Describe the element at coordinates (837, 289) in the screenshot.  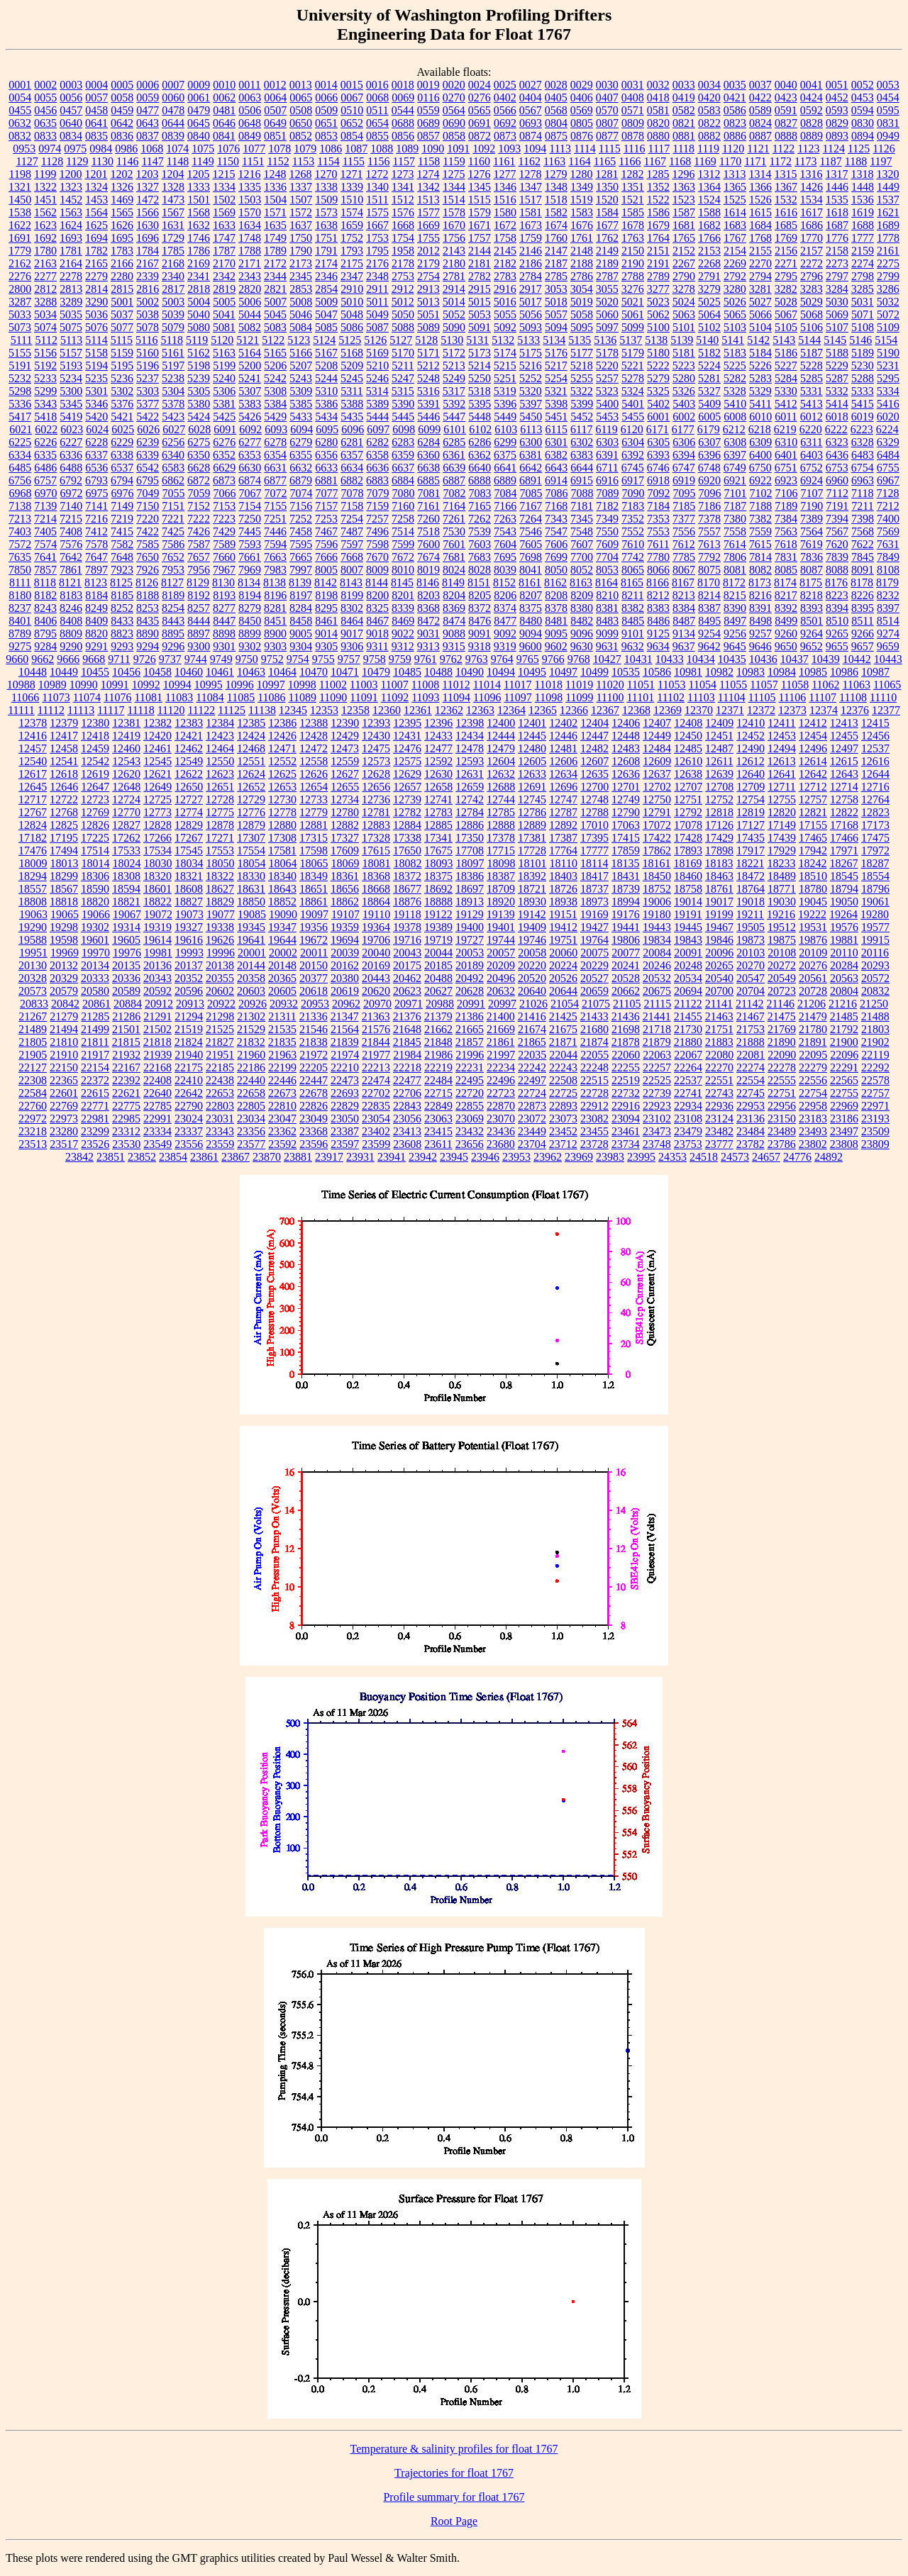
I see `3284` at that location.